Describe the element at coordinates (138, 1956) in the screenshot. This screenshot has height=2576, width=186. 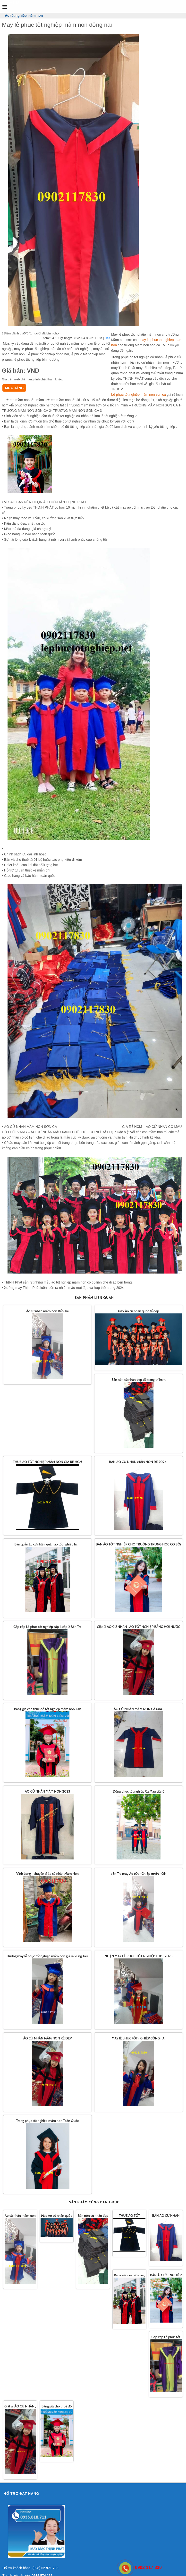
I see `NHẬN MAY LỄ PHỤC TỐT NGHIỆP THPT 2023` at that location.